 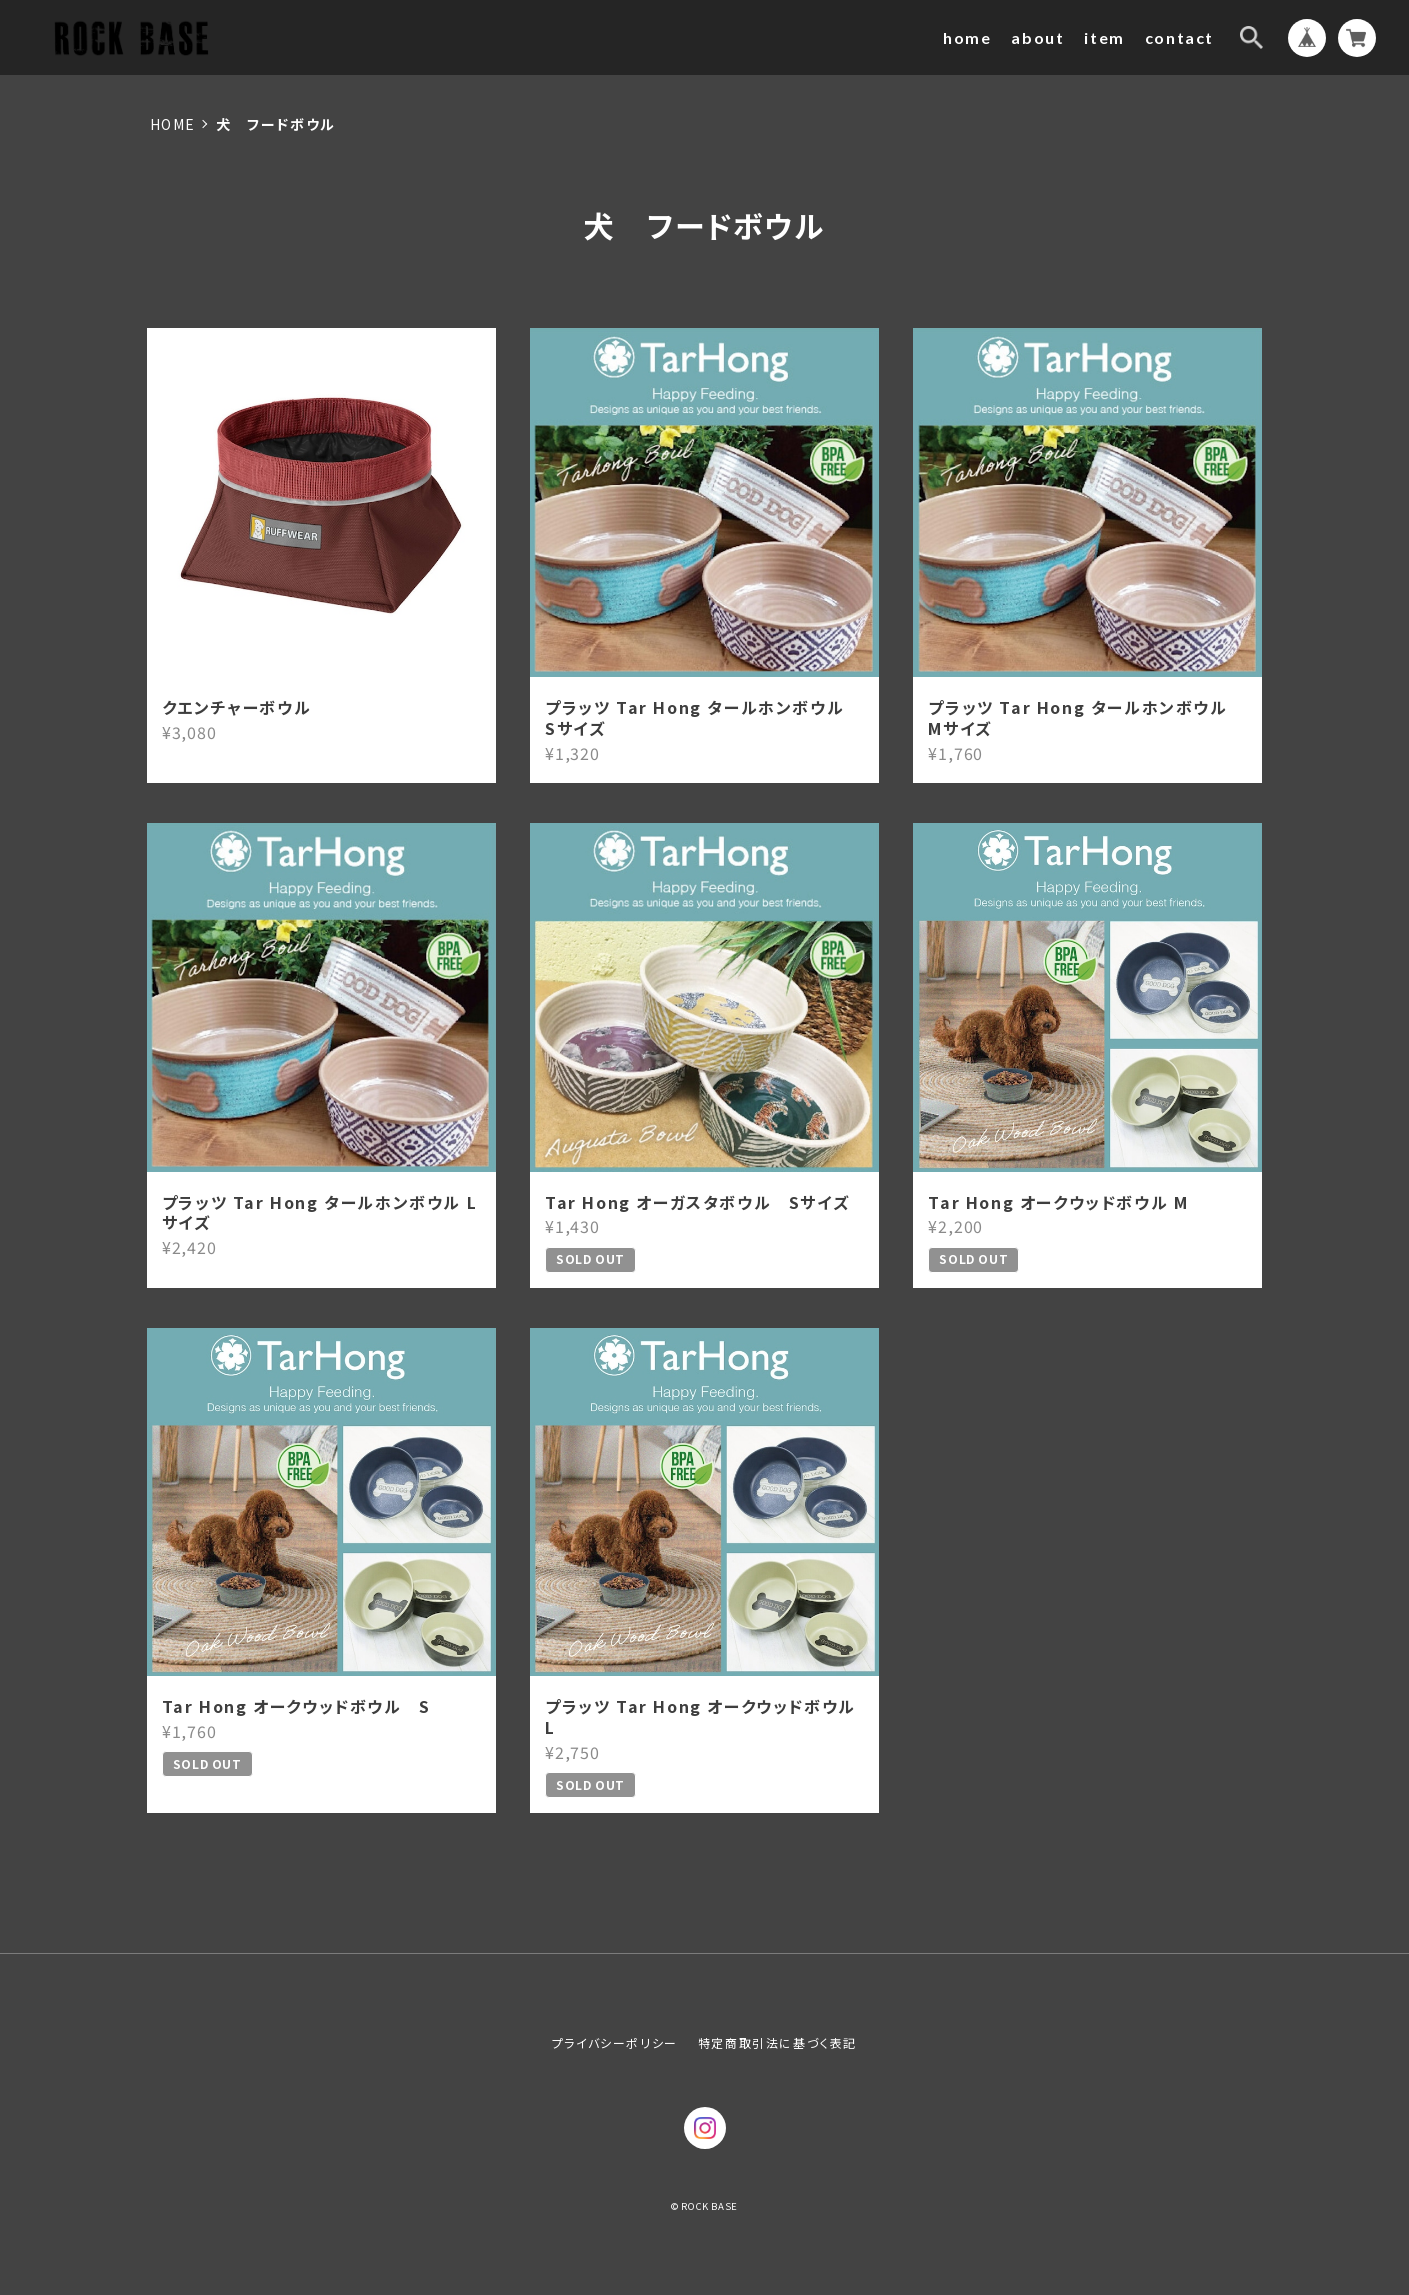 What do you see at coordinates (173, 124) in the screenshot?
I see `Home` at bounding box center [173, 124].